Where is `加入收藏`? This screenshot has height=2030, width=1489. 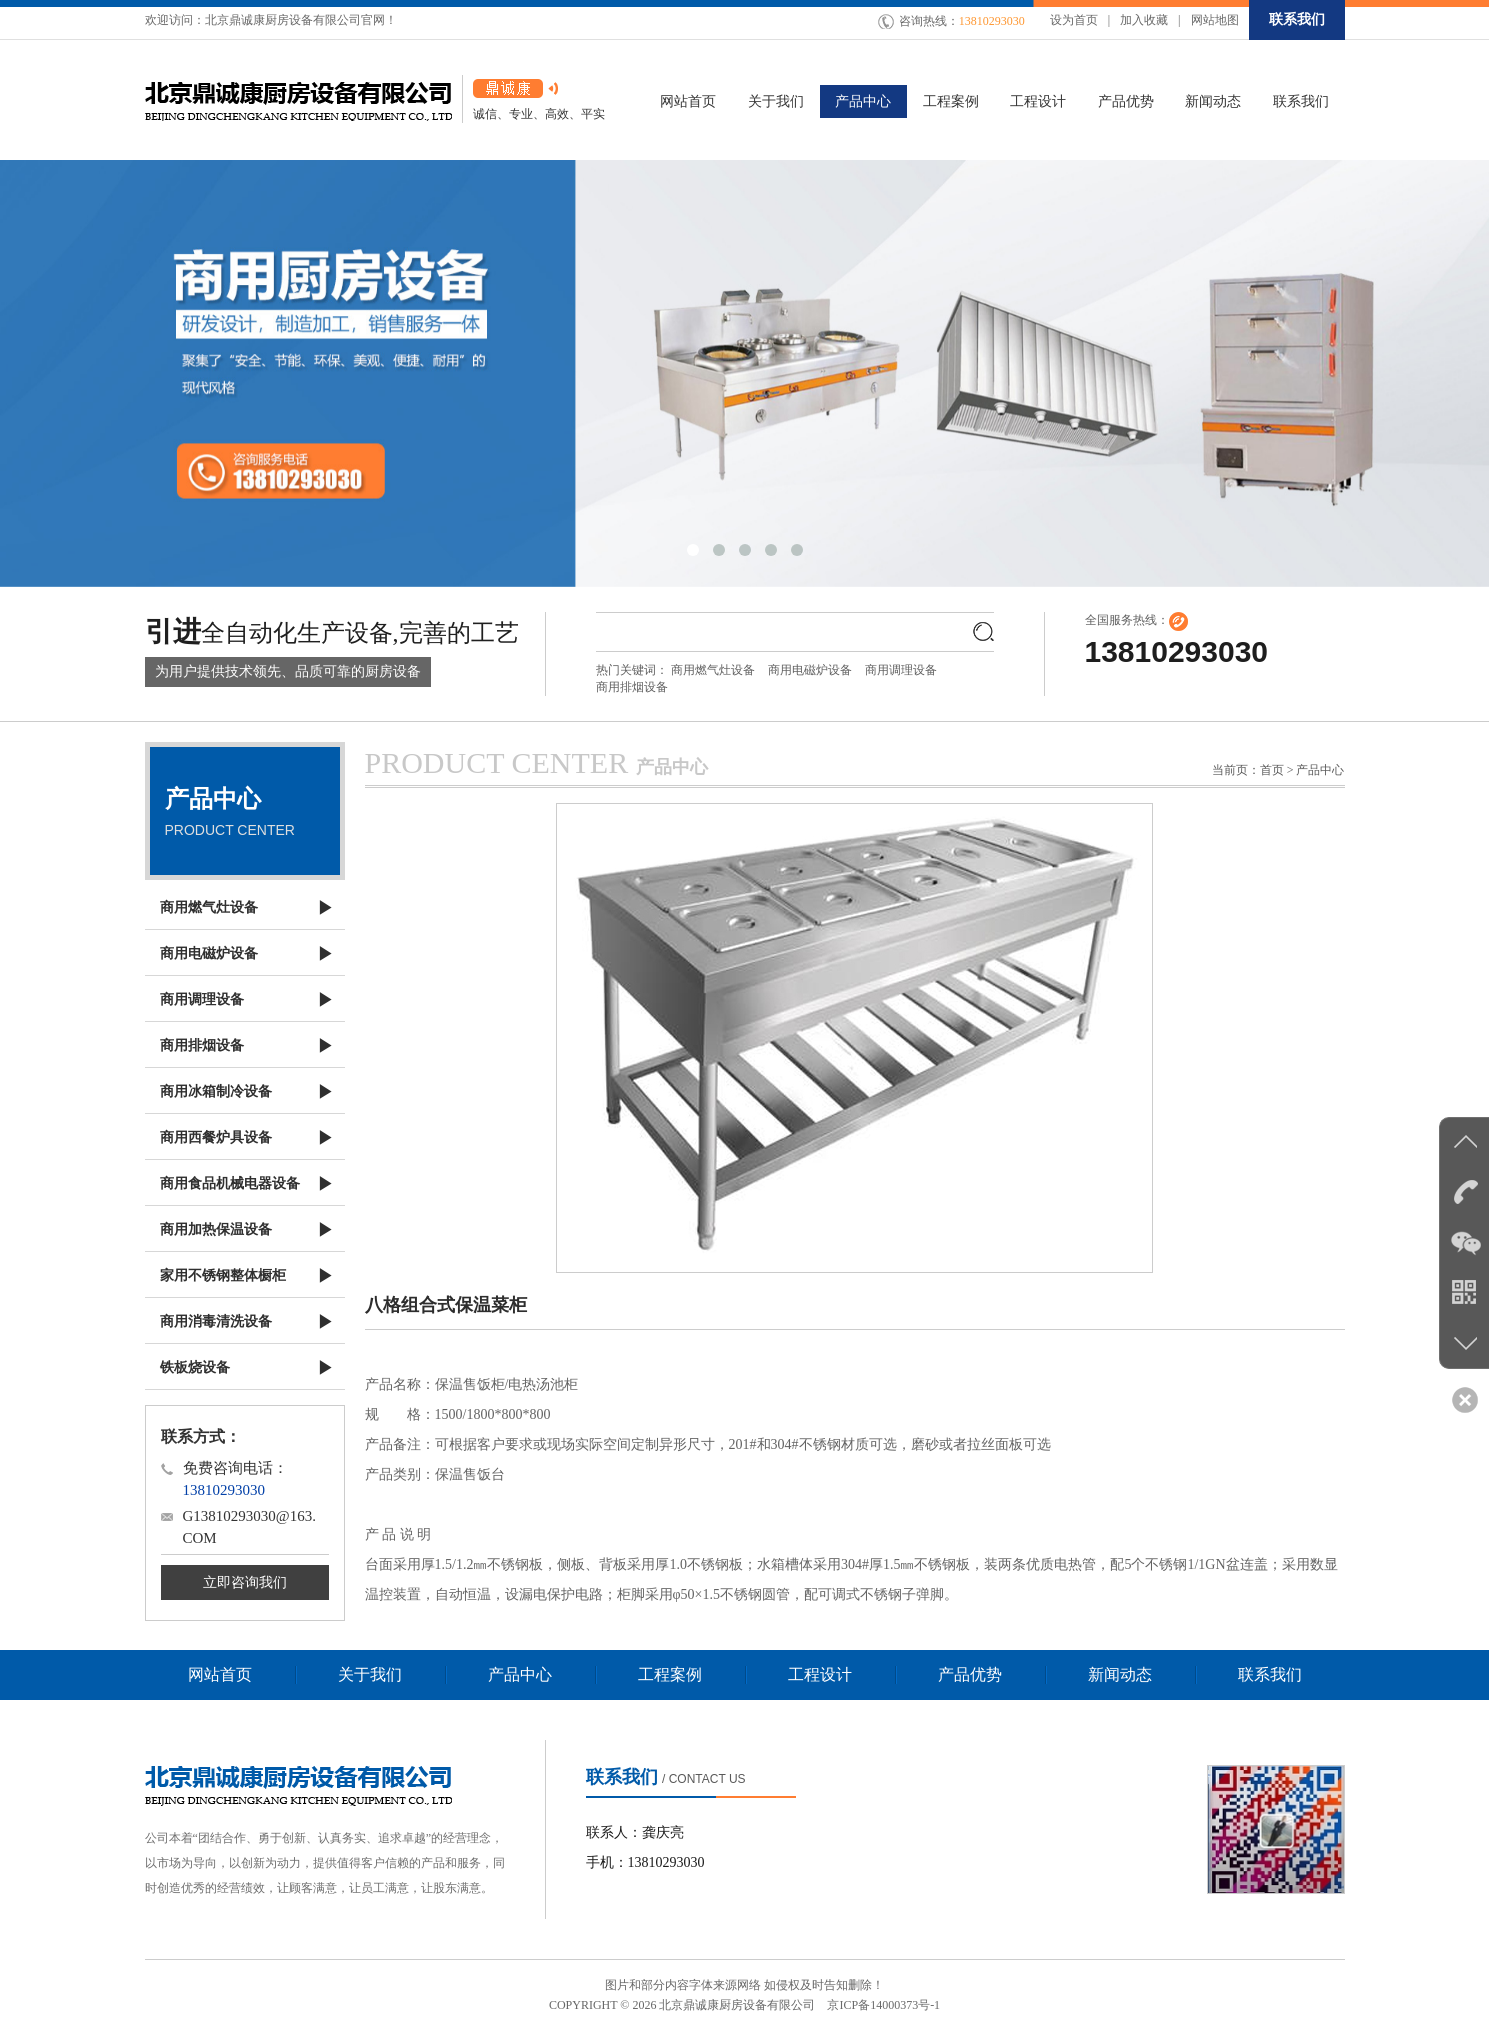 加入收藏 is located at coordinates (1144, 20).